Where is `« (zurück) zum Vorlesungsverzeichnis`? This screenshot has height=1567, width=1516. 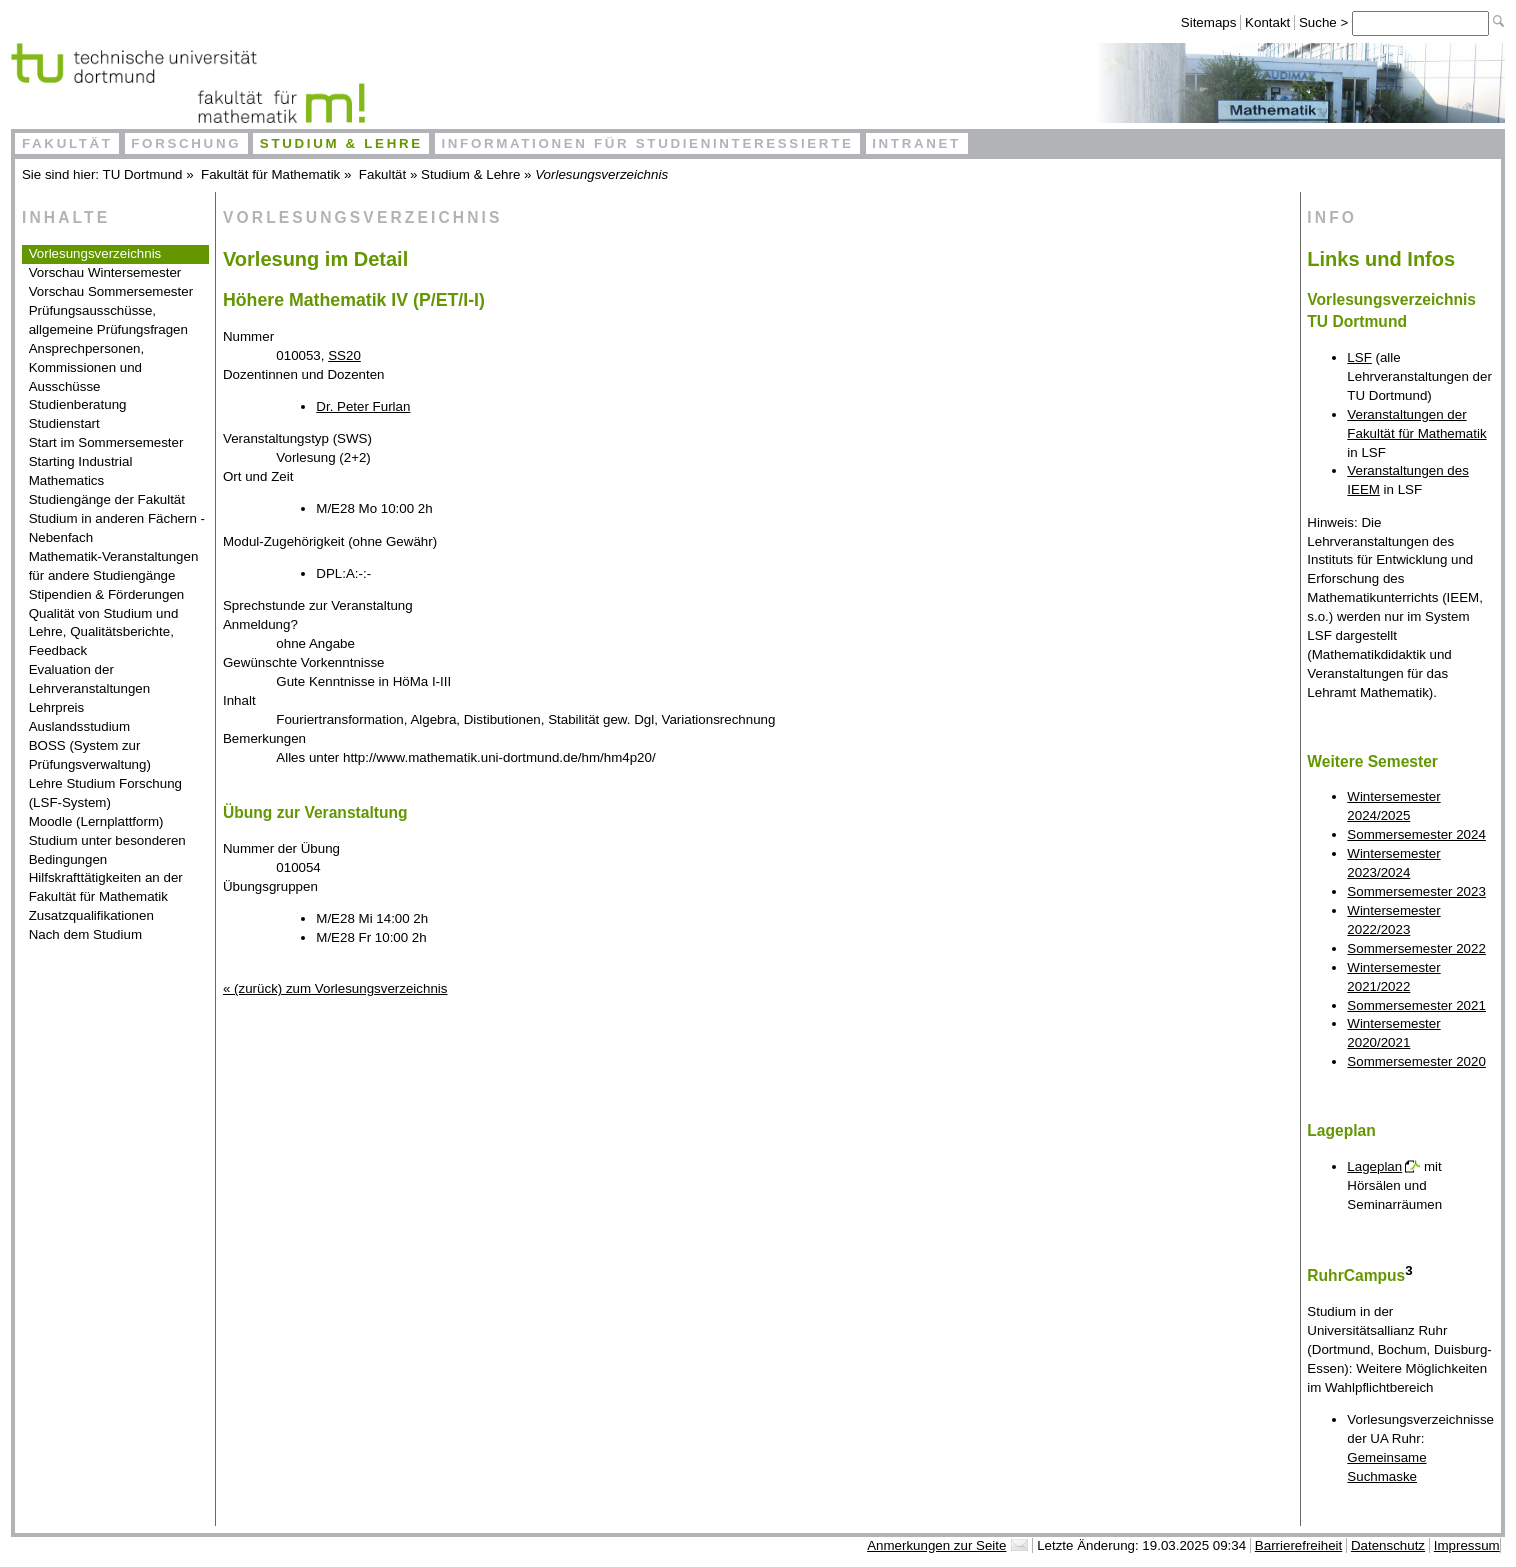 « (zurück) zum Vorlesungsverzeichnis is located at coordinates (335, 988).